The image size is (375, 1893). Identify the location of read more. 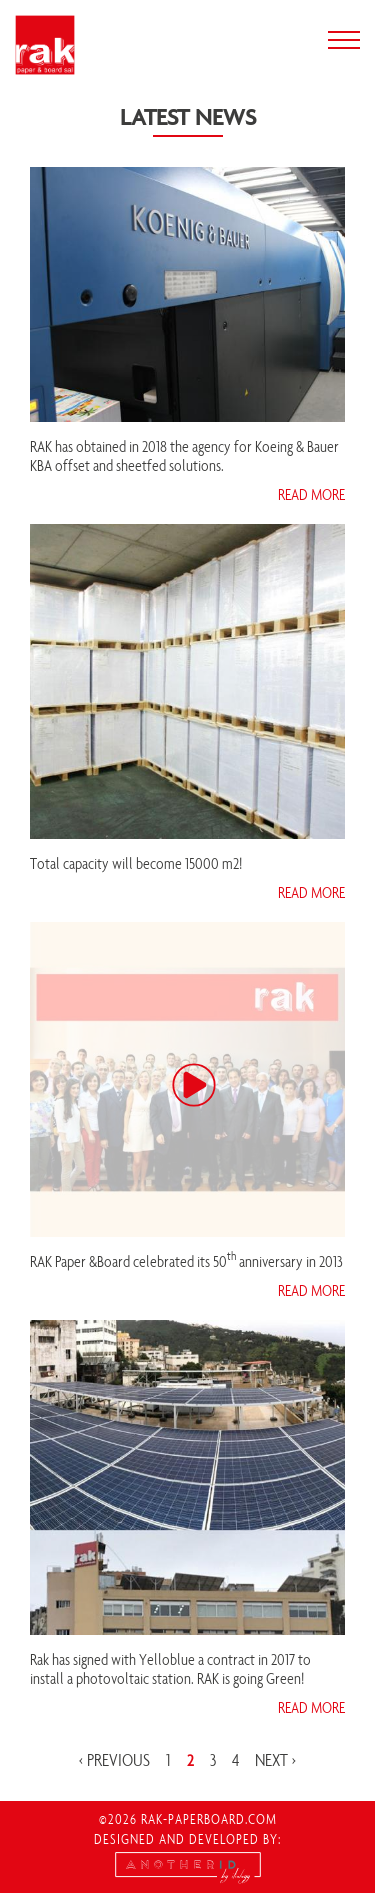
(311, 494).